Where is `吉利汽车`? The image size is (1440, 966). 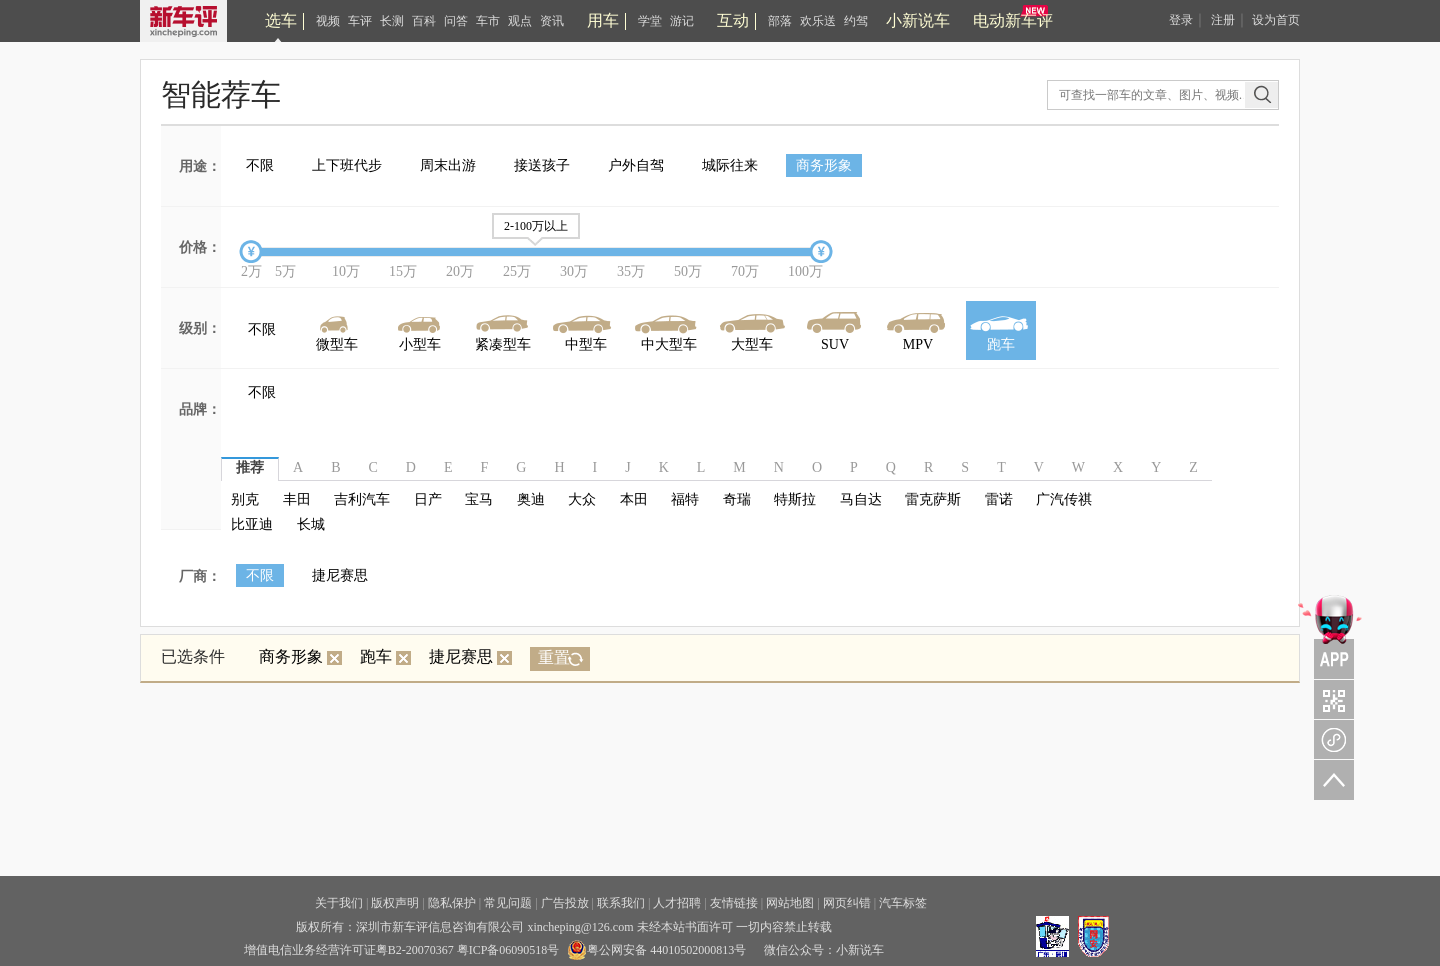 吉利汽车 is located at coordinates (362, 499).